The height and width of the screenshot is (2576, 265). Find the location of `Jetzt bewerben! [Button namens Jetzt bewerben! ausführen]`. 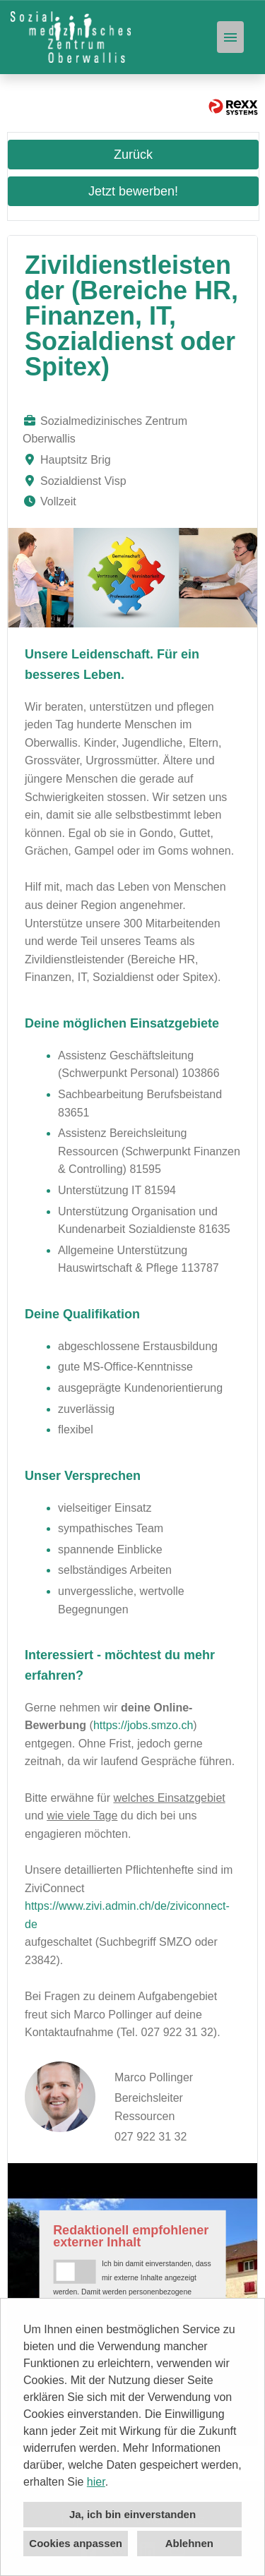

Jetzt bewerben! [Button namens Jetzt bewerben! ausführen] is located at coordinates (133, 191).